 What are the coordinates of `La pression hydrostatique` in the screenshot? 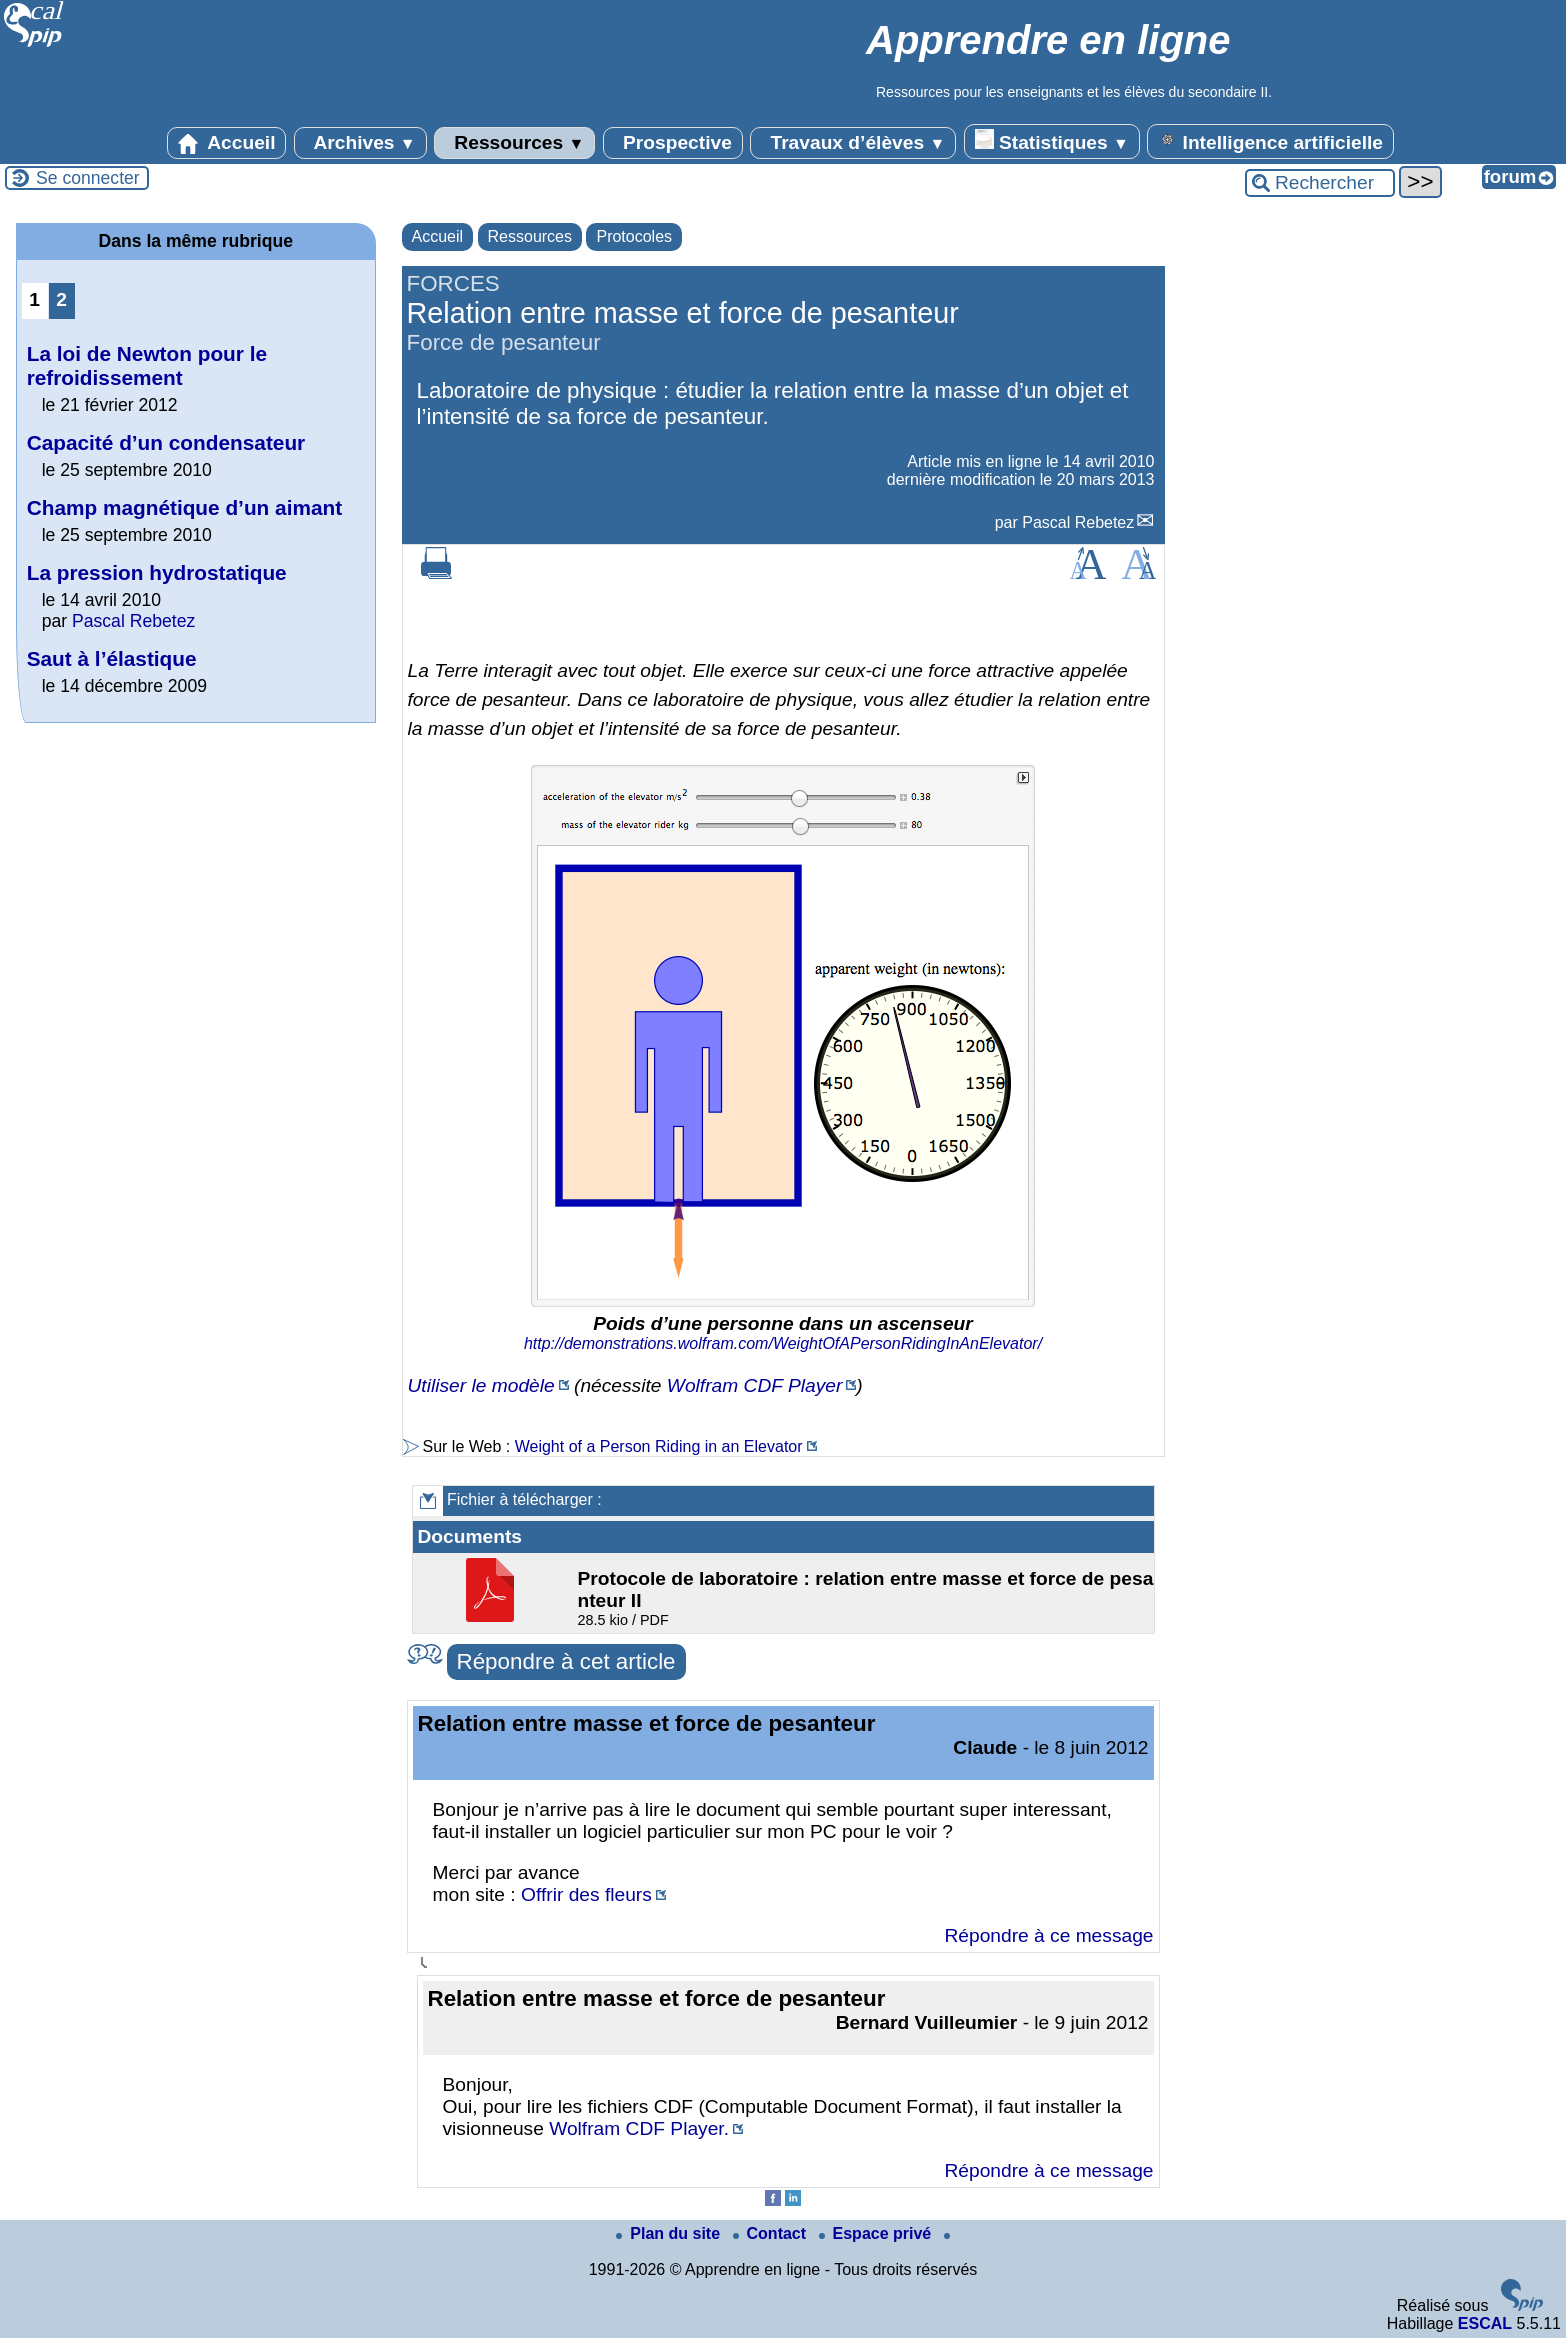 It's located at (157, 572).